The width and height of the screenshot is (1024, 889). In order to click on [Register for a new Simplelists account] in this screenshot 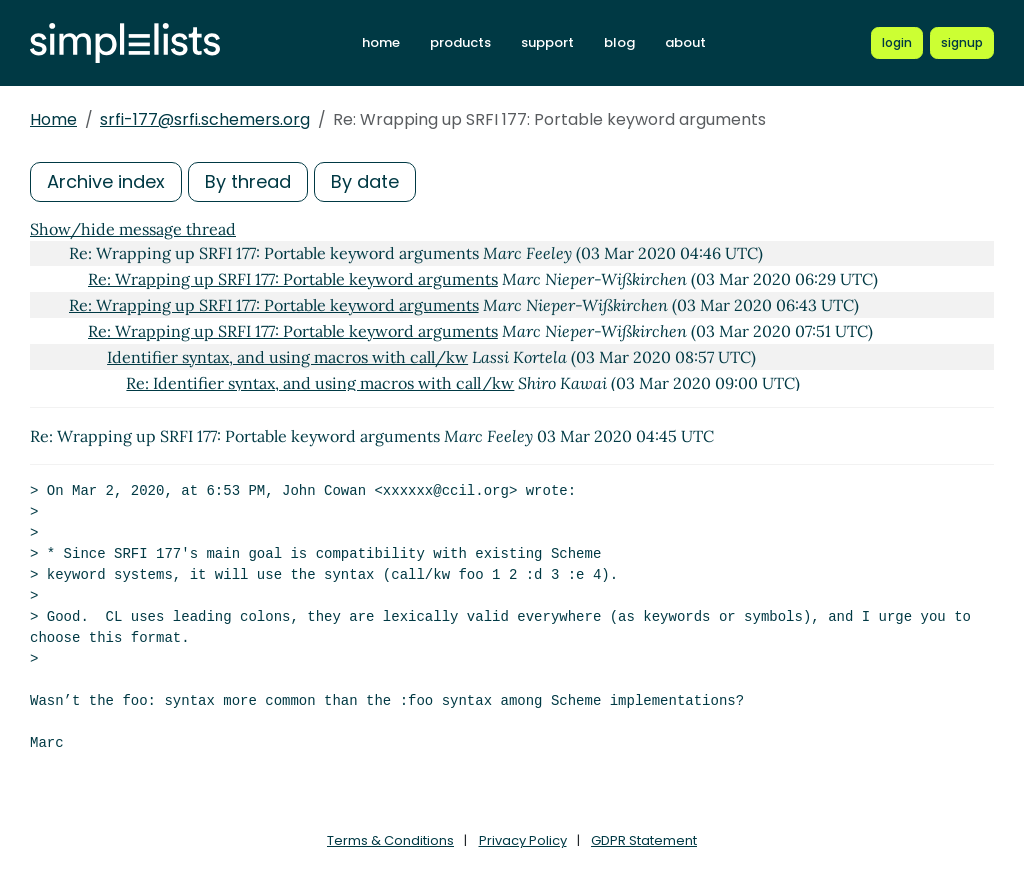, I will do `click(962, 43)`.